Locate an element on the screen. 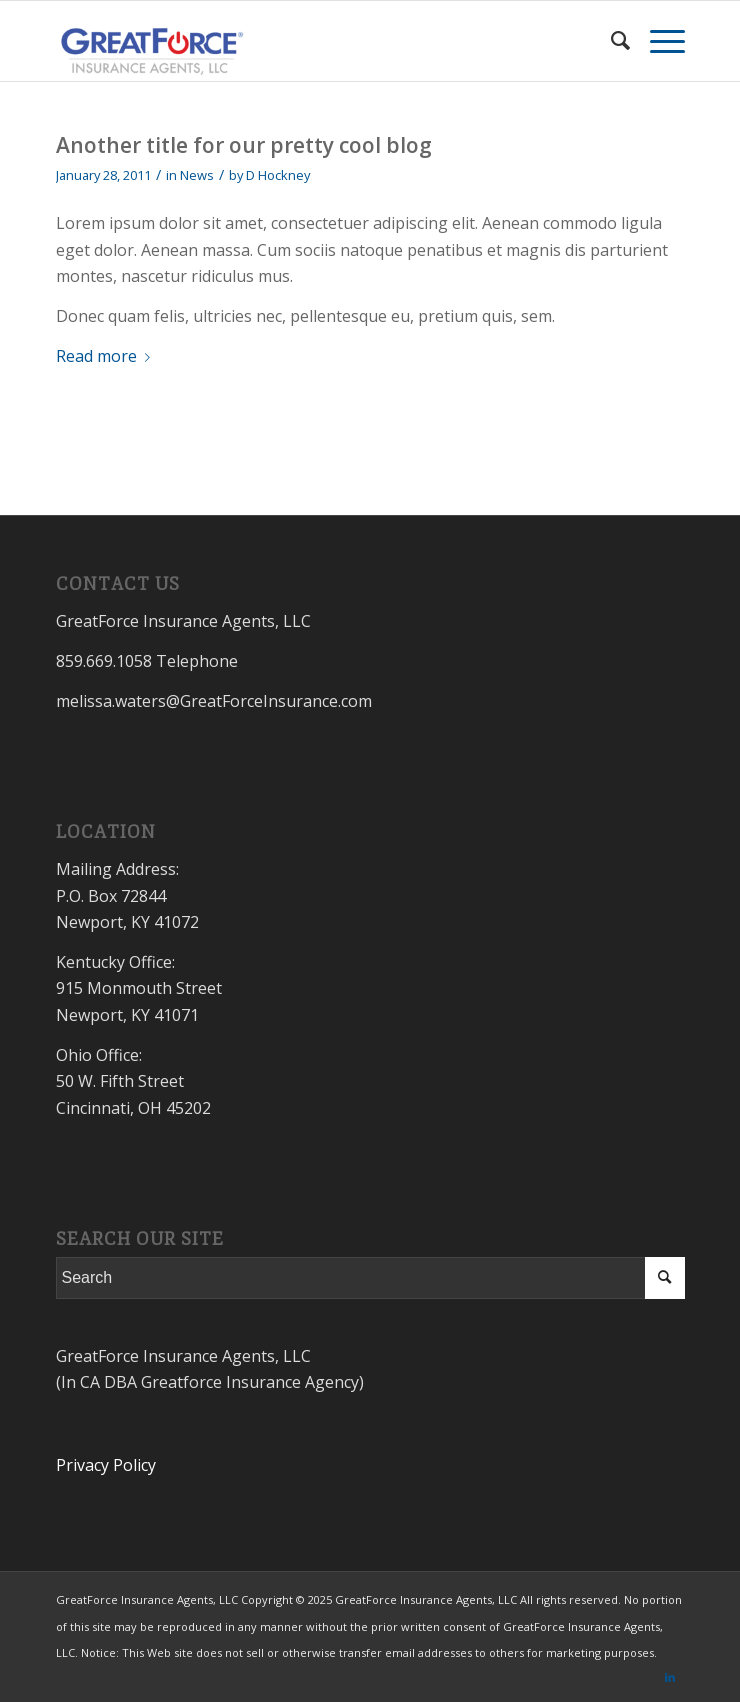  D Hockney is located at coordinates (278, 175).